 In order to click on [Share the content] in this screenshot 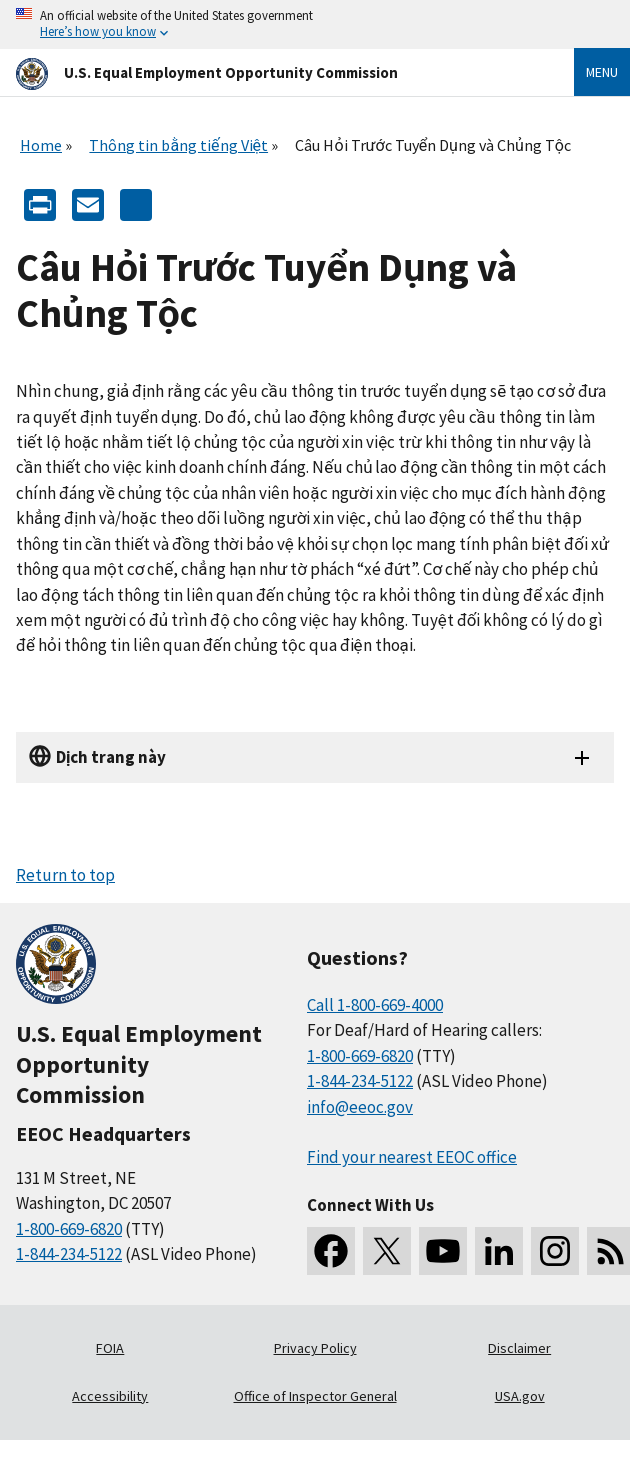, I will do `click(136, 202)`.